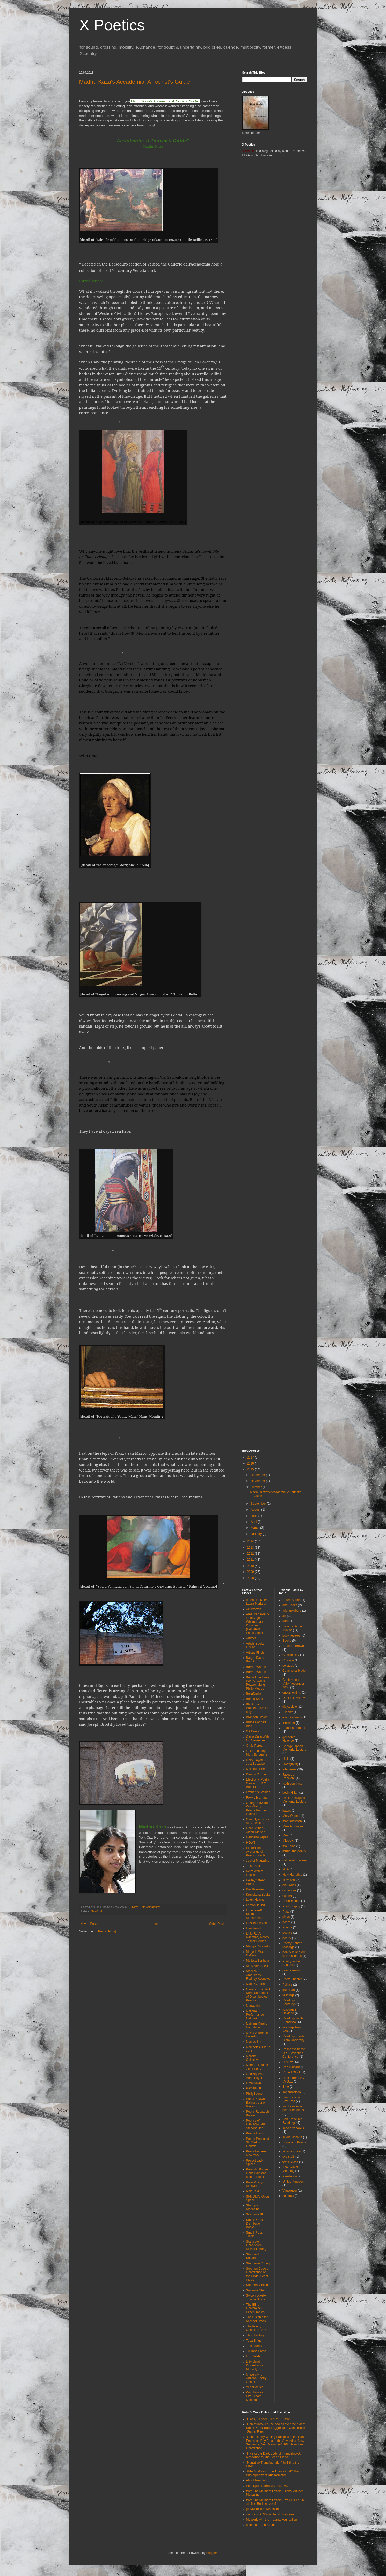 The width and height of the screenshot is (386, 2576). What do you see at coordinates (255, 1899) in the screenshot?
I see `Leigh Hyams` at bounding box center [255, 1899].